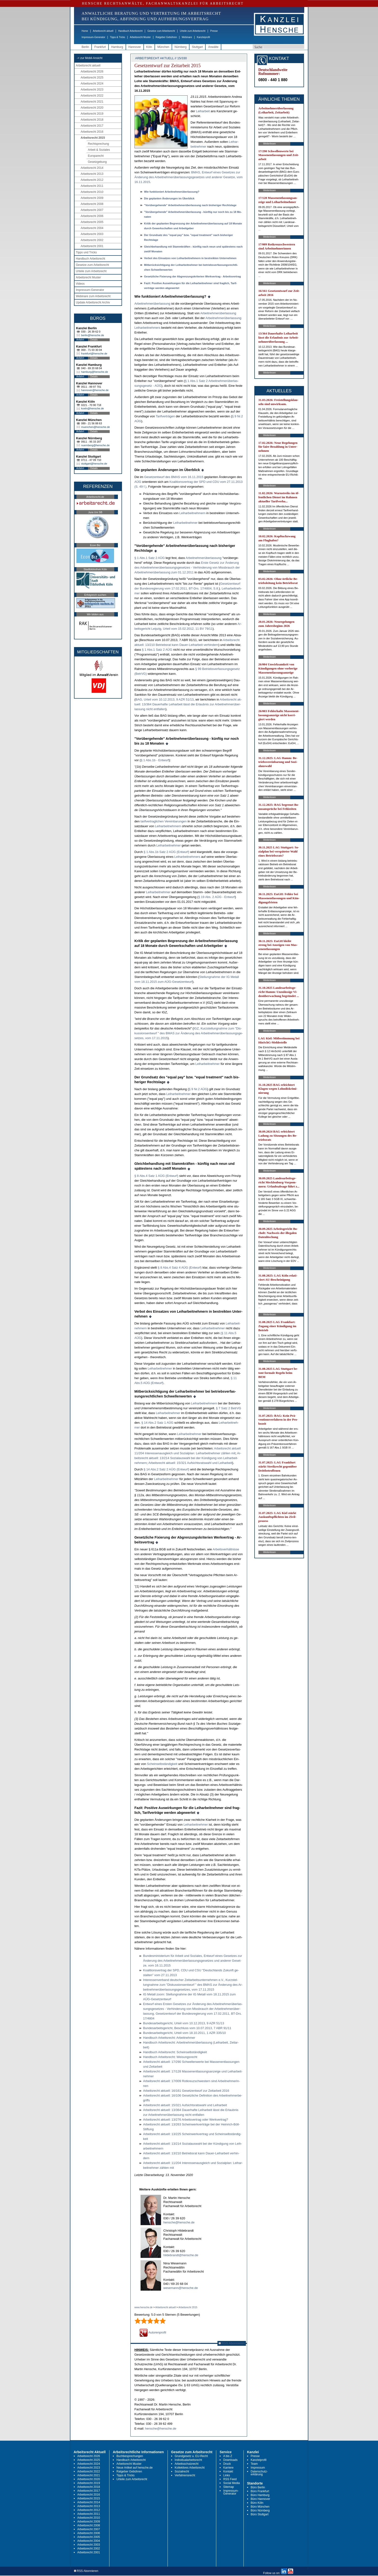 This screenshot has height=2576, width=378. I want to click on § 19 Abs. 2 AÜG - Ent­wurf, so click(216, 897).